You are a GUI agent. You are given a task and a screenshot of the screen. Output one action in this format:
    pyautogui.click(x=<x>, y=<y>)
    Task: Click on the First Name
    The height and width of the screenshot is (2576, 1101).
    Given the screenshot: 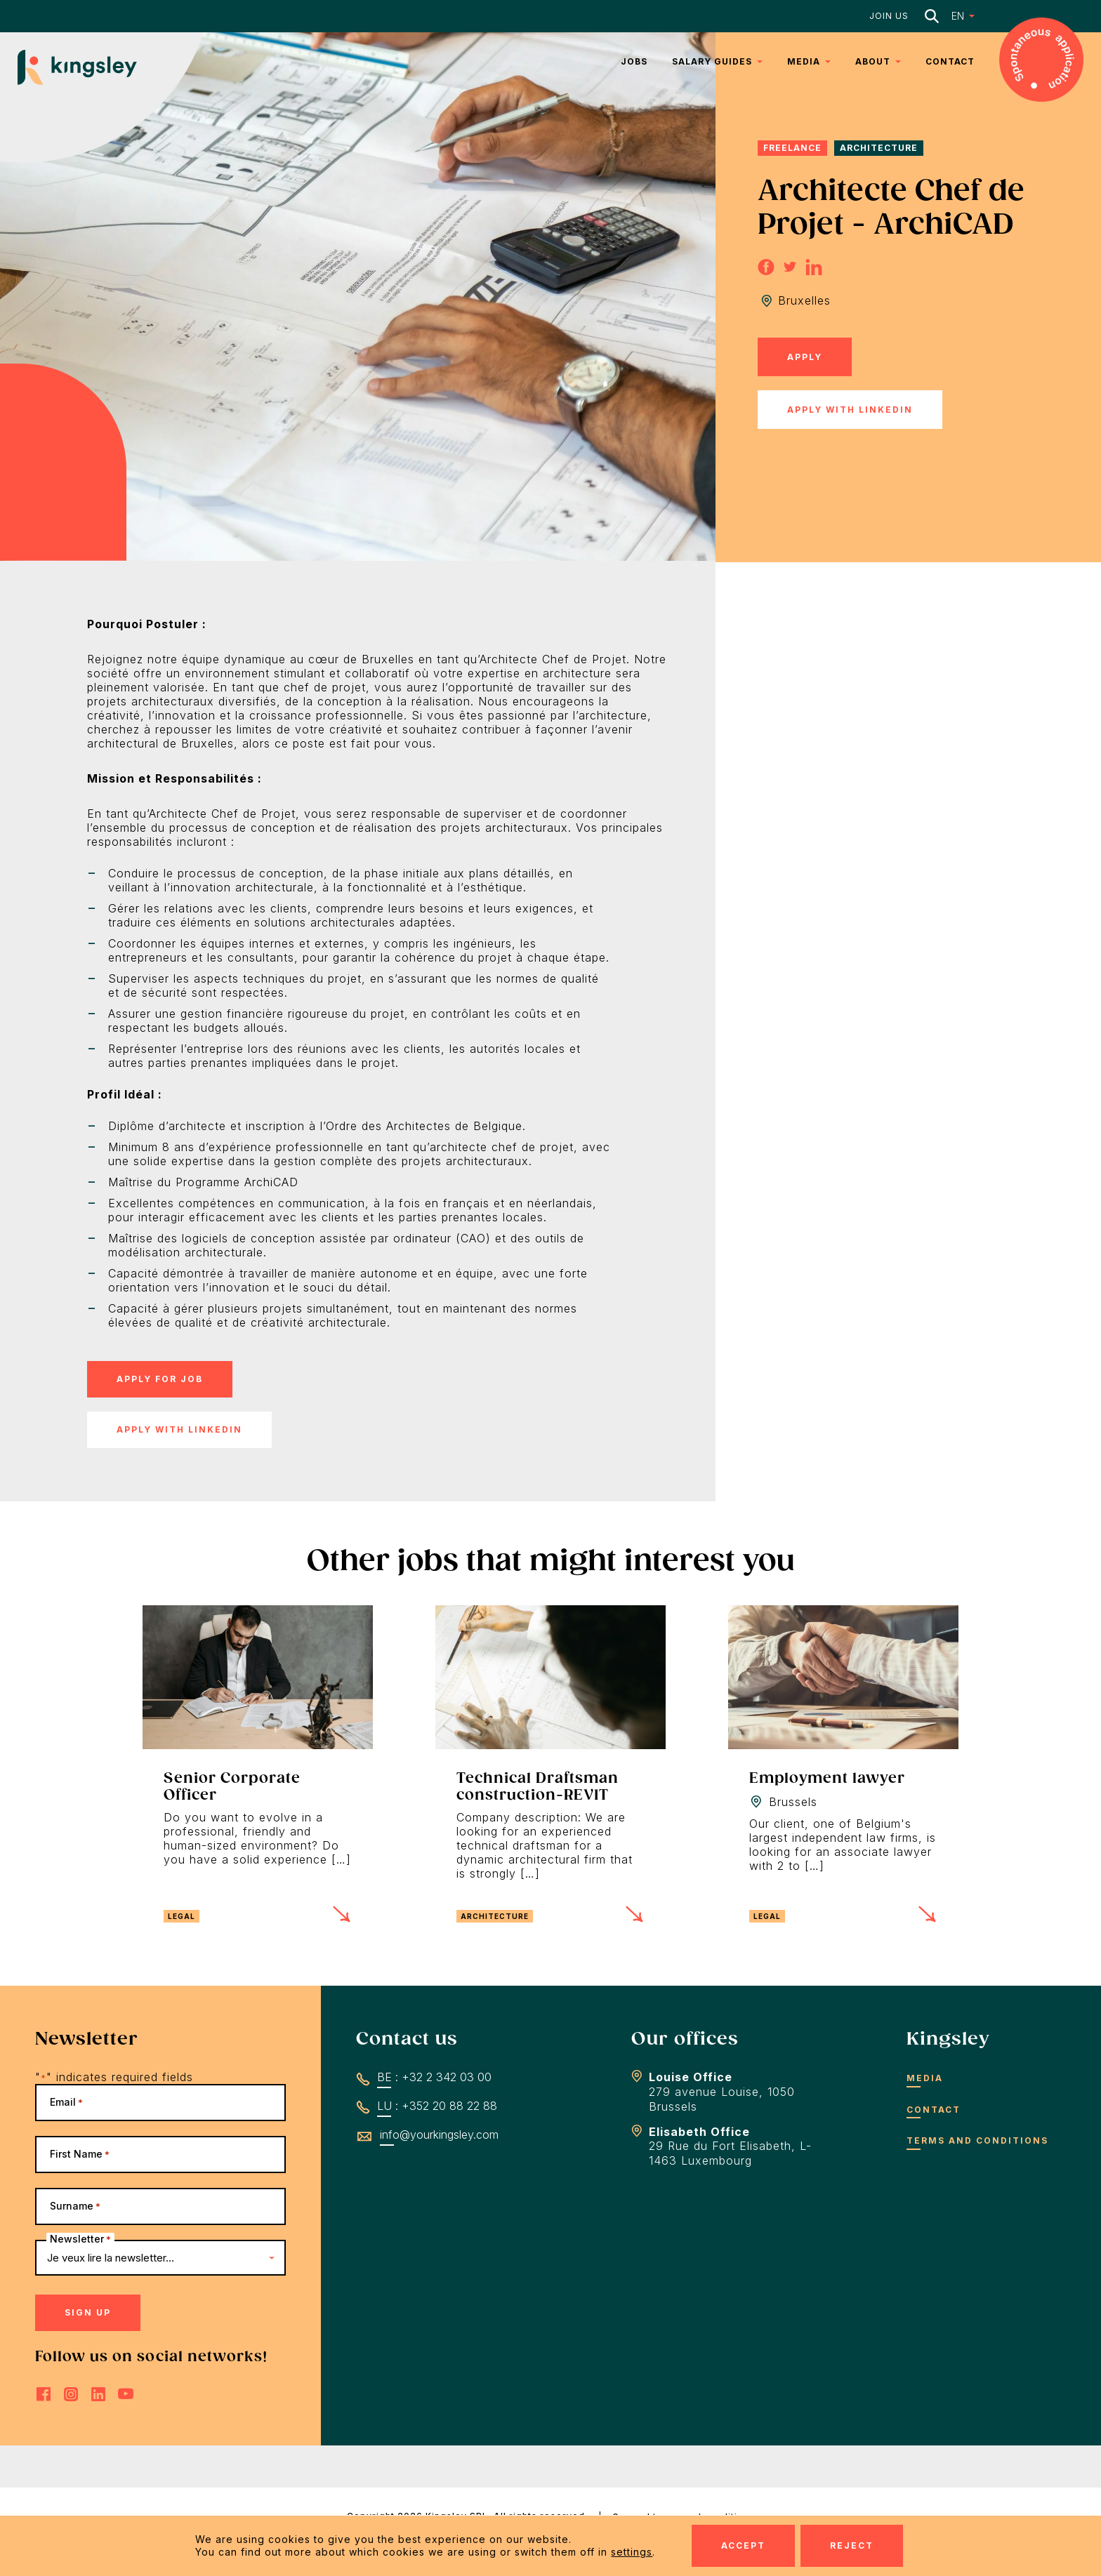 What is the action you would take?
    pyautogui.click(x=80, y=2154)
    